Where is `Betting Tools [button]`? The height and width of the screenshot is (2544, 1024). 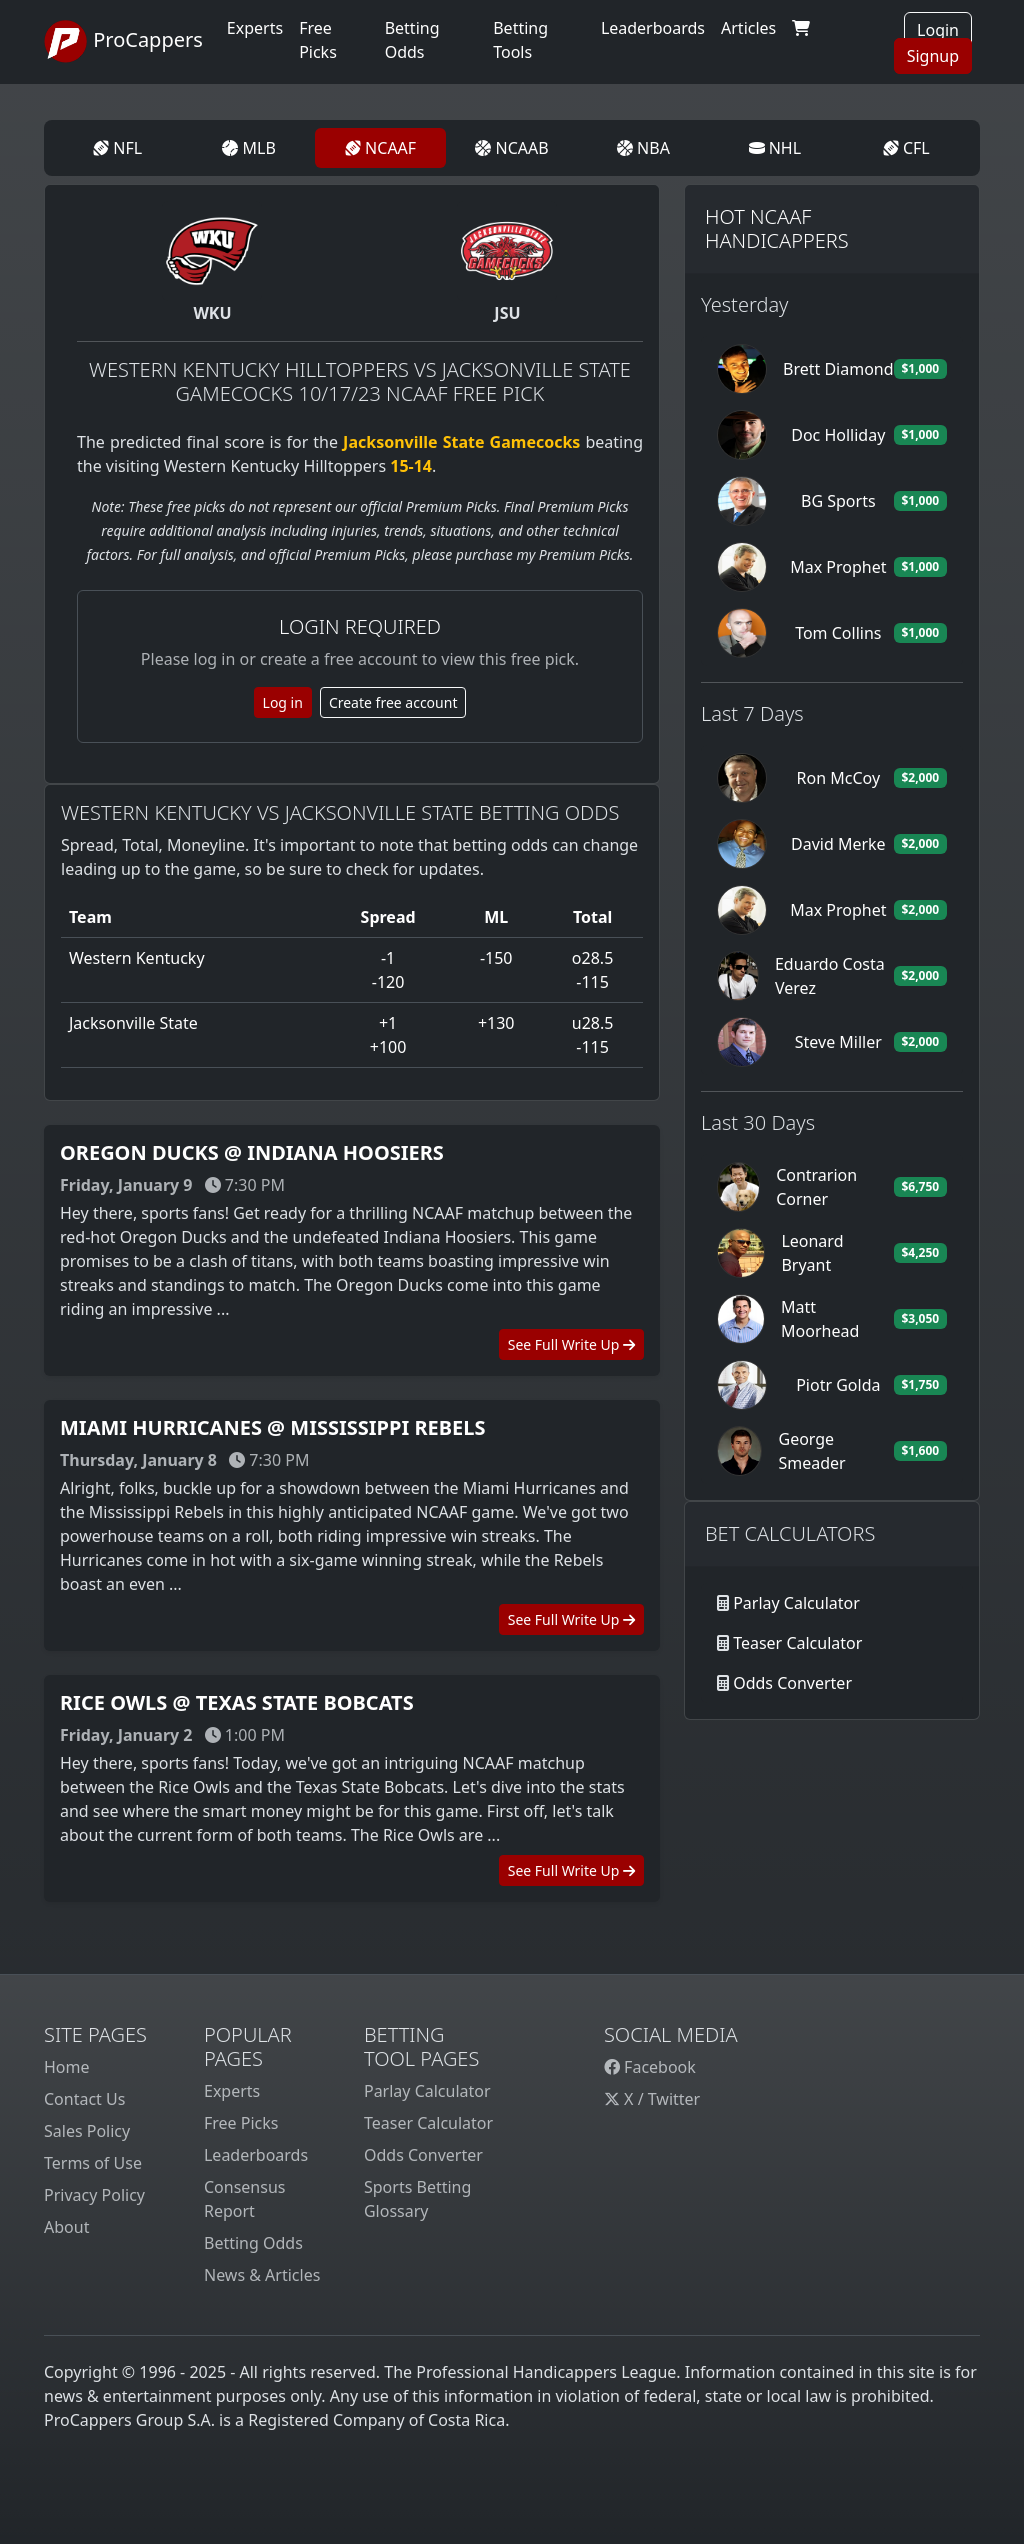 Betting Tools [button] is located at coordinates (520, 40).